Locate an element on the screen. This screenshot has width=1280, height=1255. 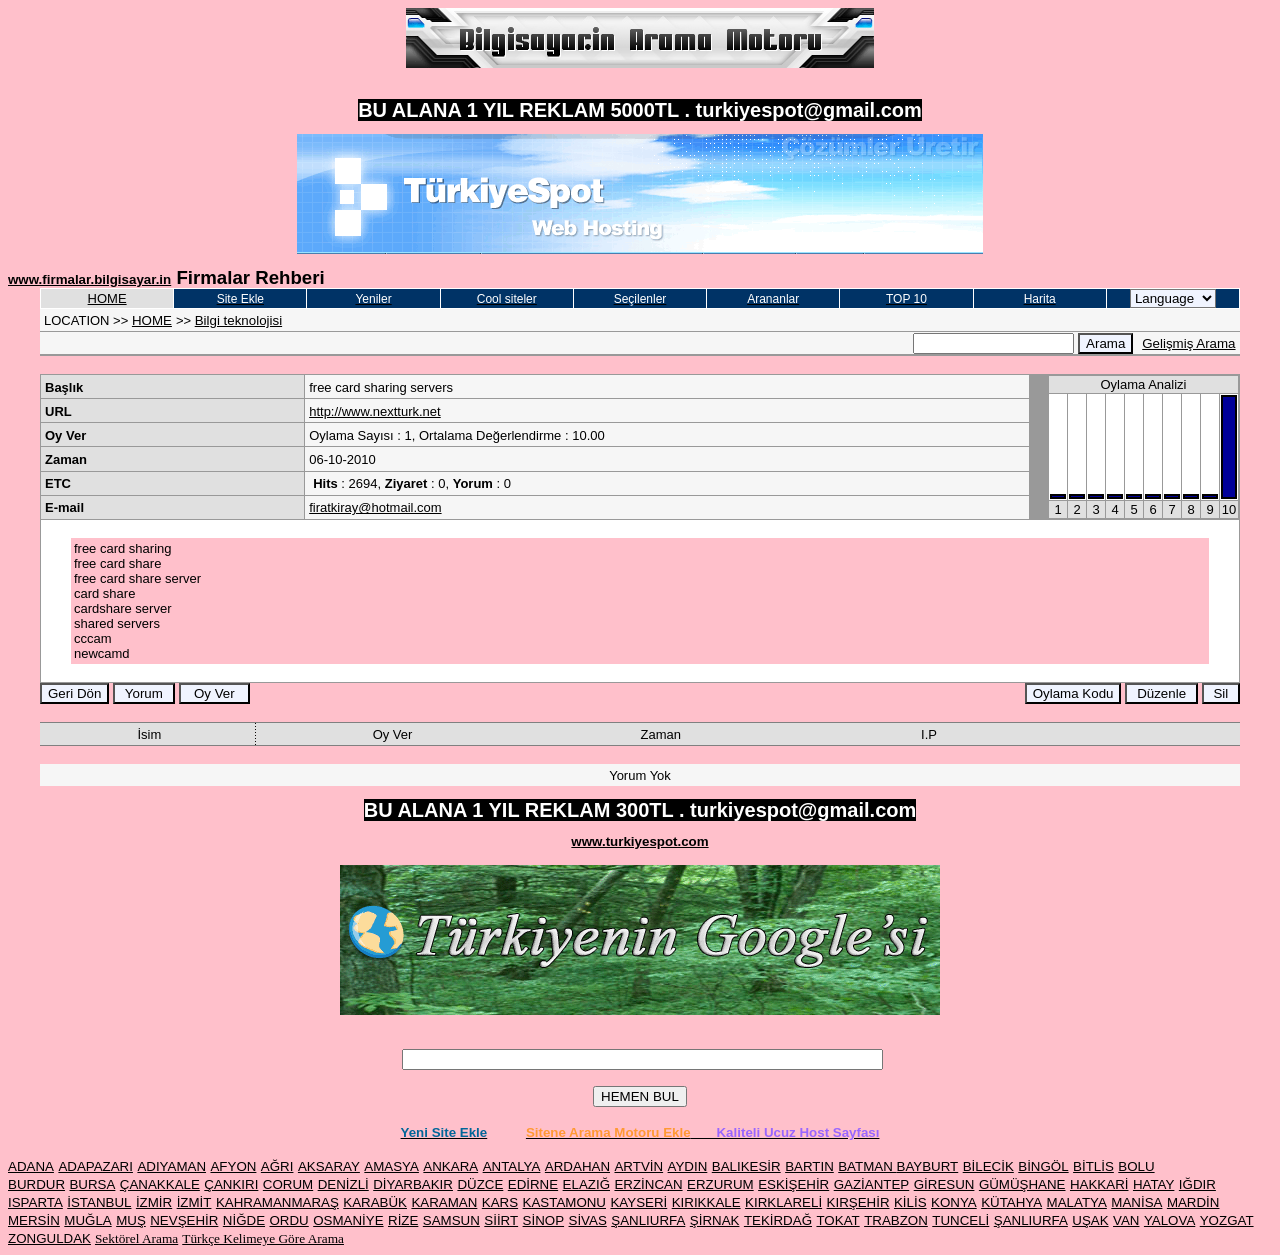
NEVŞEHİR is located at coordinates (184, 1220).